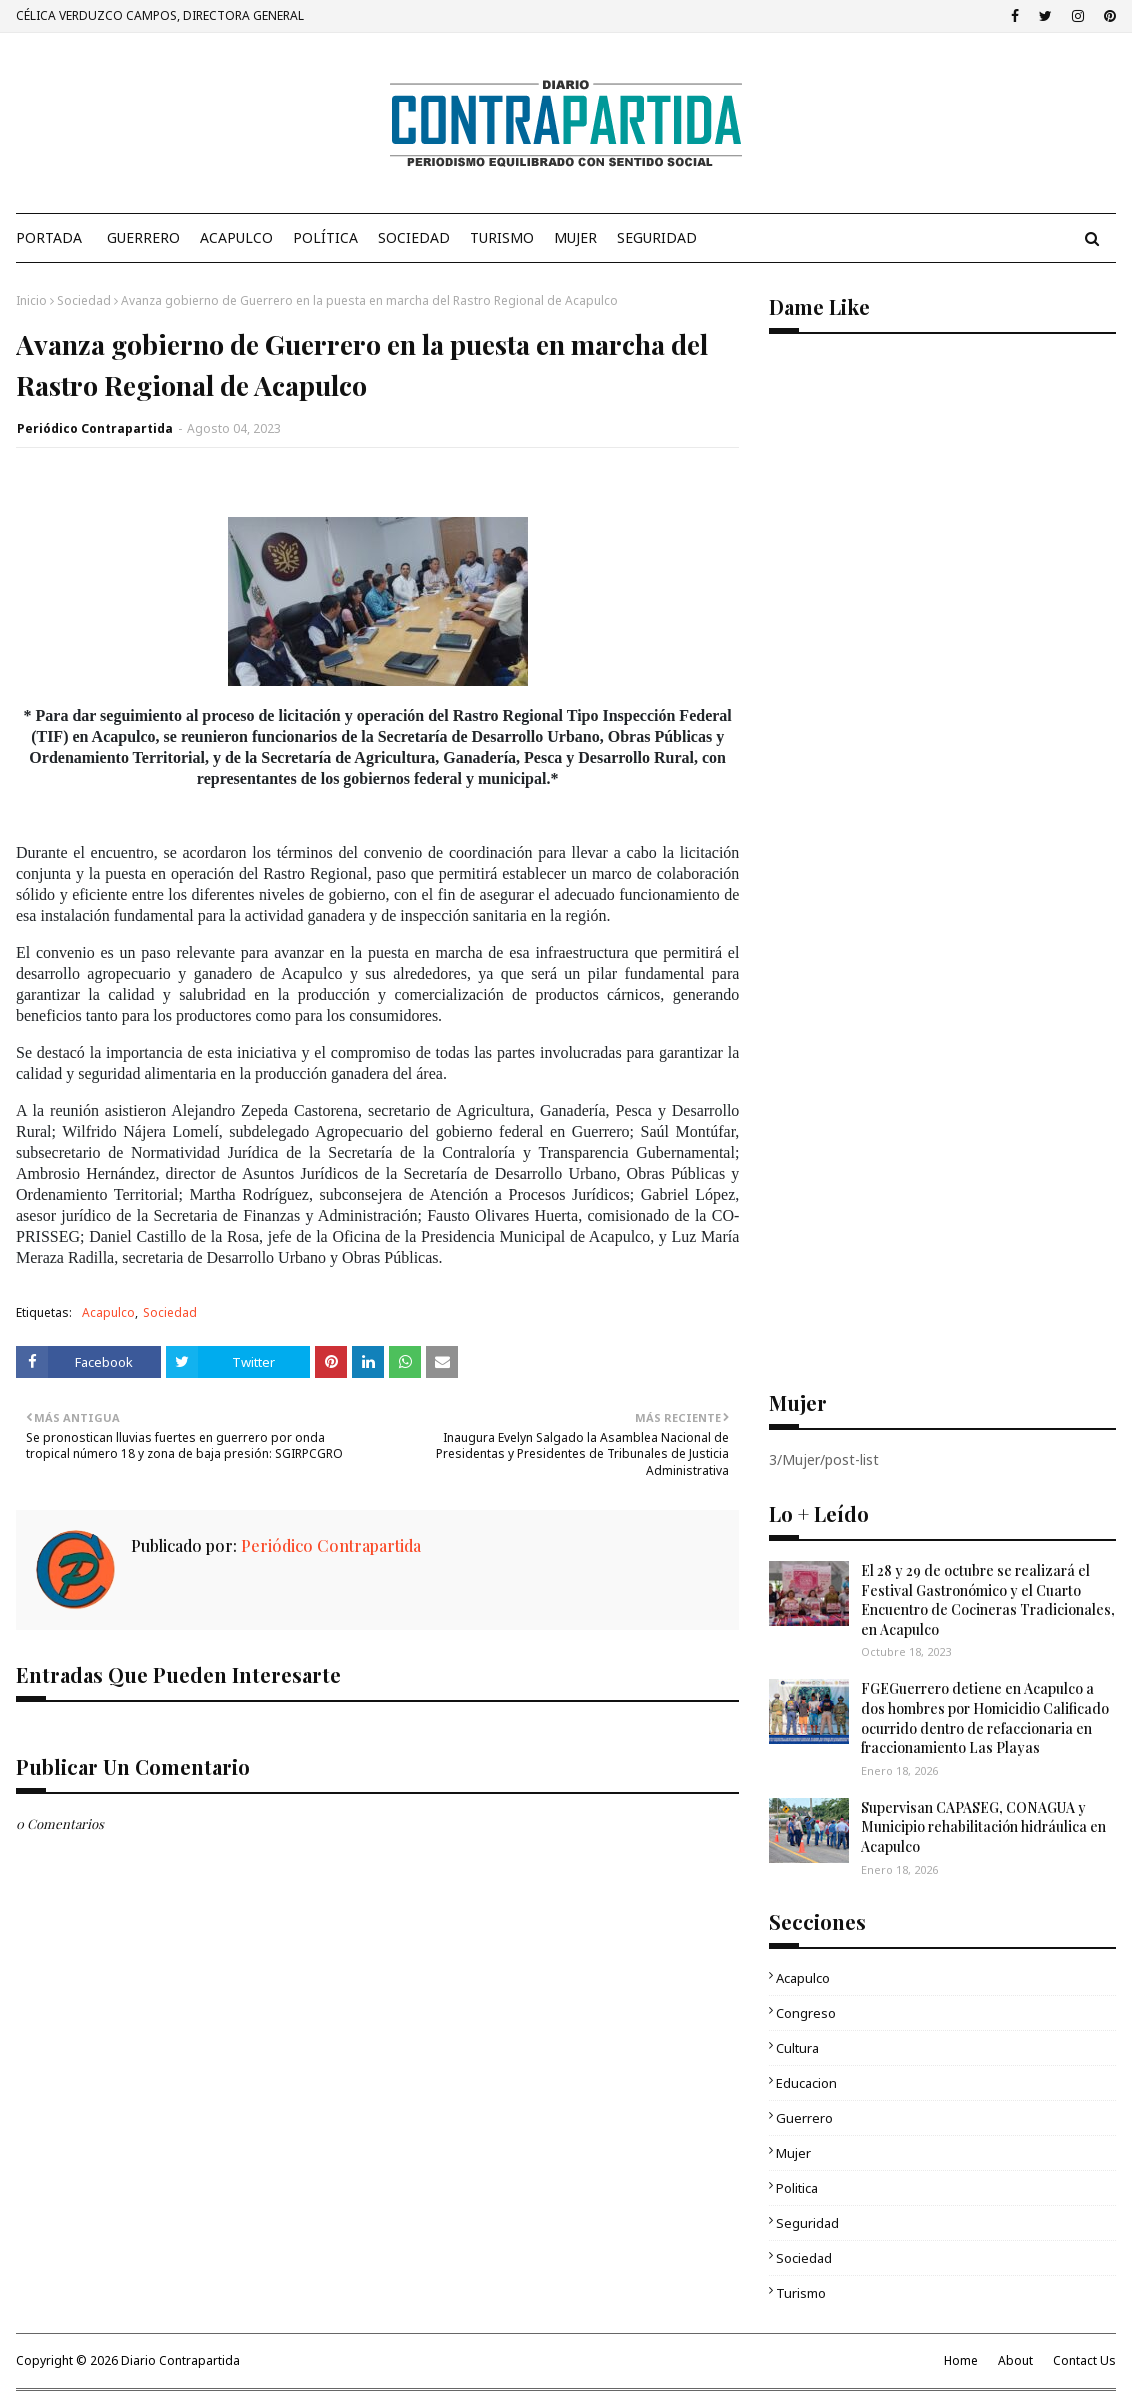  Describe the element at coordinates (31, 300) in the screenshot. I see `Inicio` at that location.